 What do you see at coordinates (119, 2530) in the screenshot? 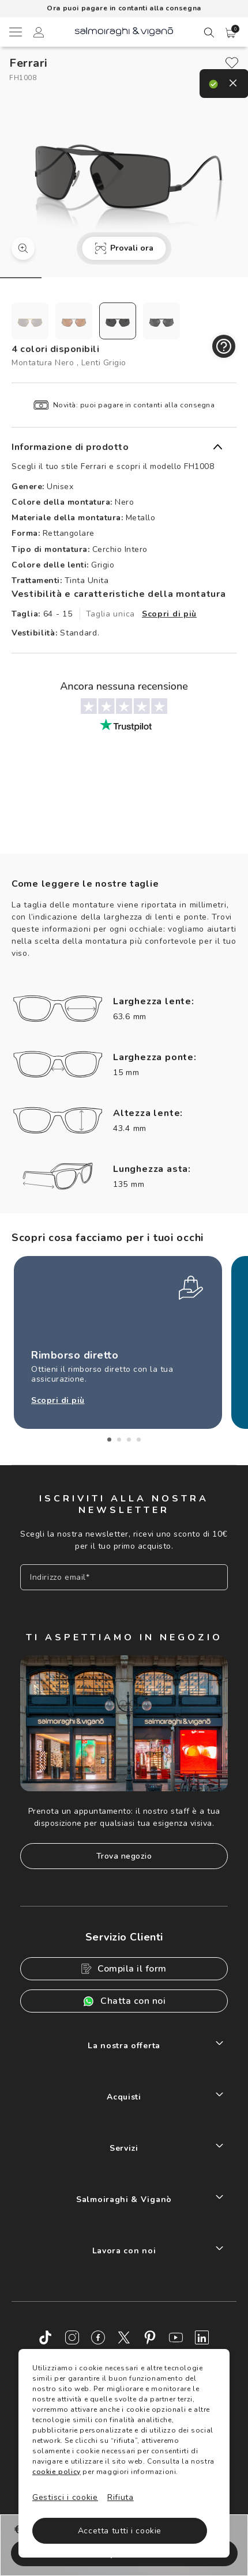
I see `Accetta tutti i cookie` at bounding box center [119, 2530].